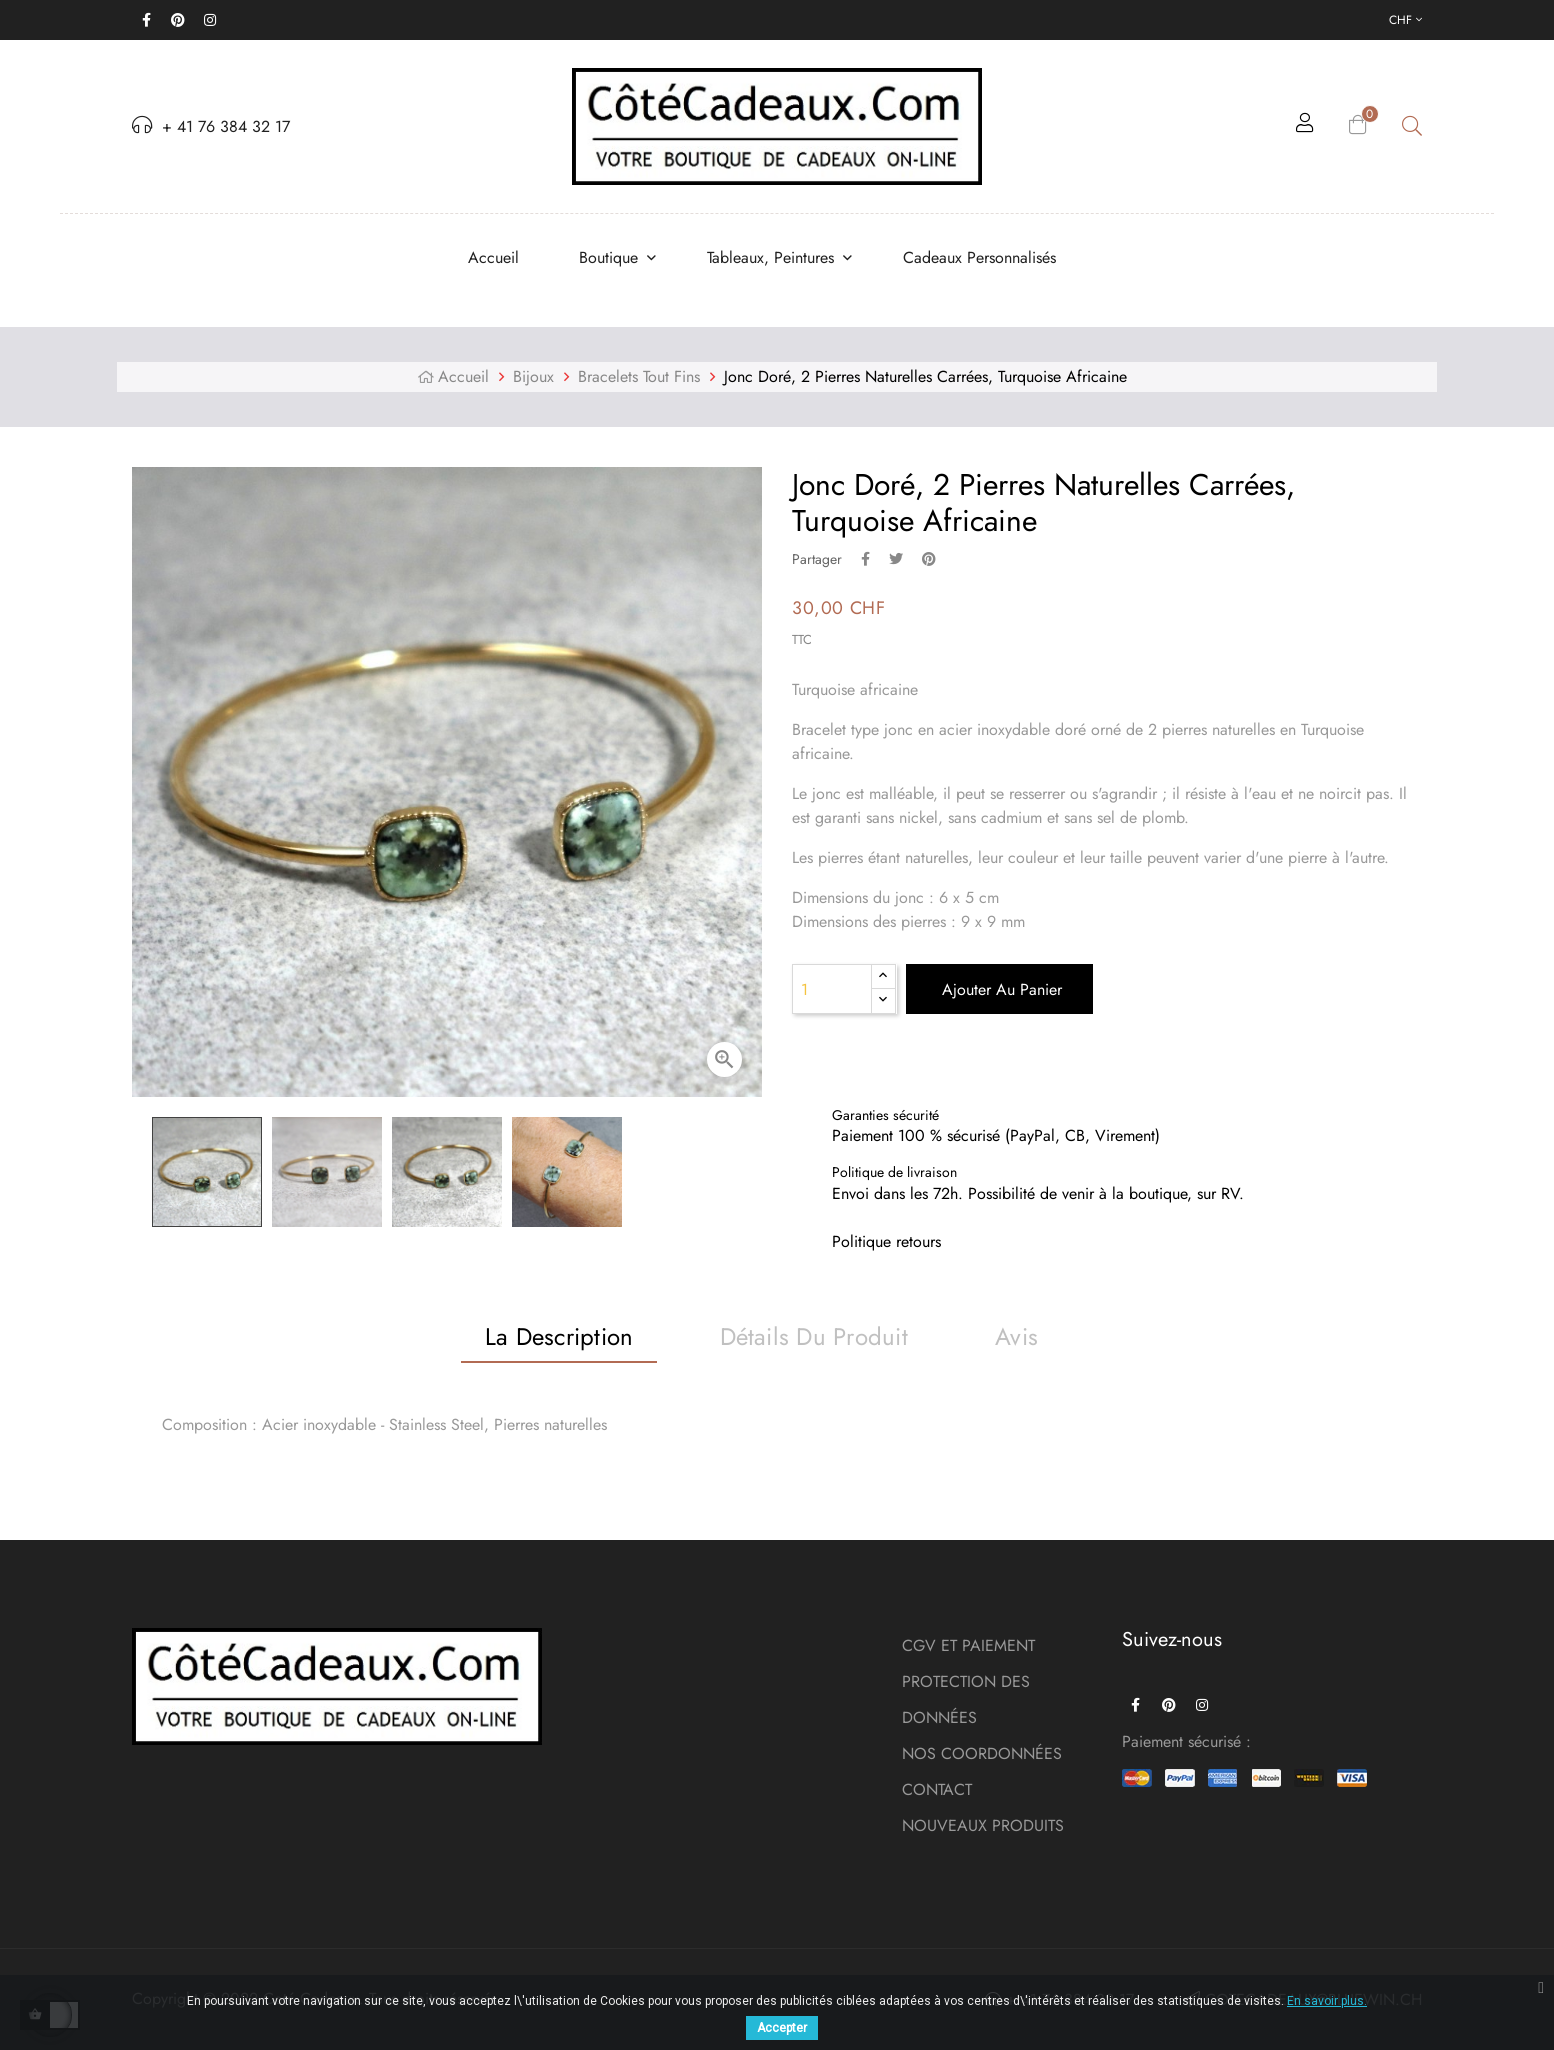 Image resolution: width=1554 pixels, height=2050 pixels. What do you see at coordinates (814, 1336) in the screenshot?
I see `Détails du produit [tab]` at bounding box center [814, 1336].